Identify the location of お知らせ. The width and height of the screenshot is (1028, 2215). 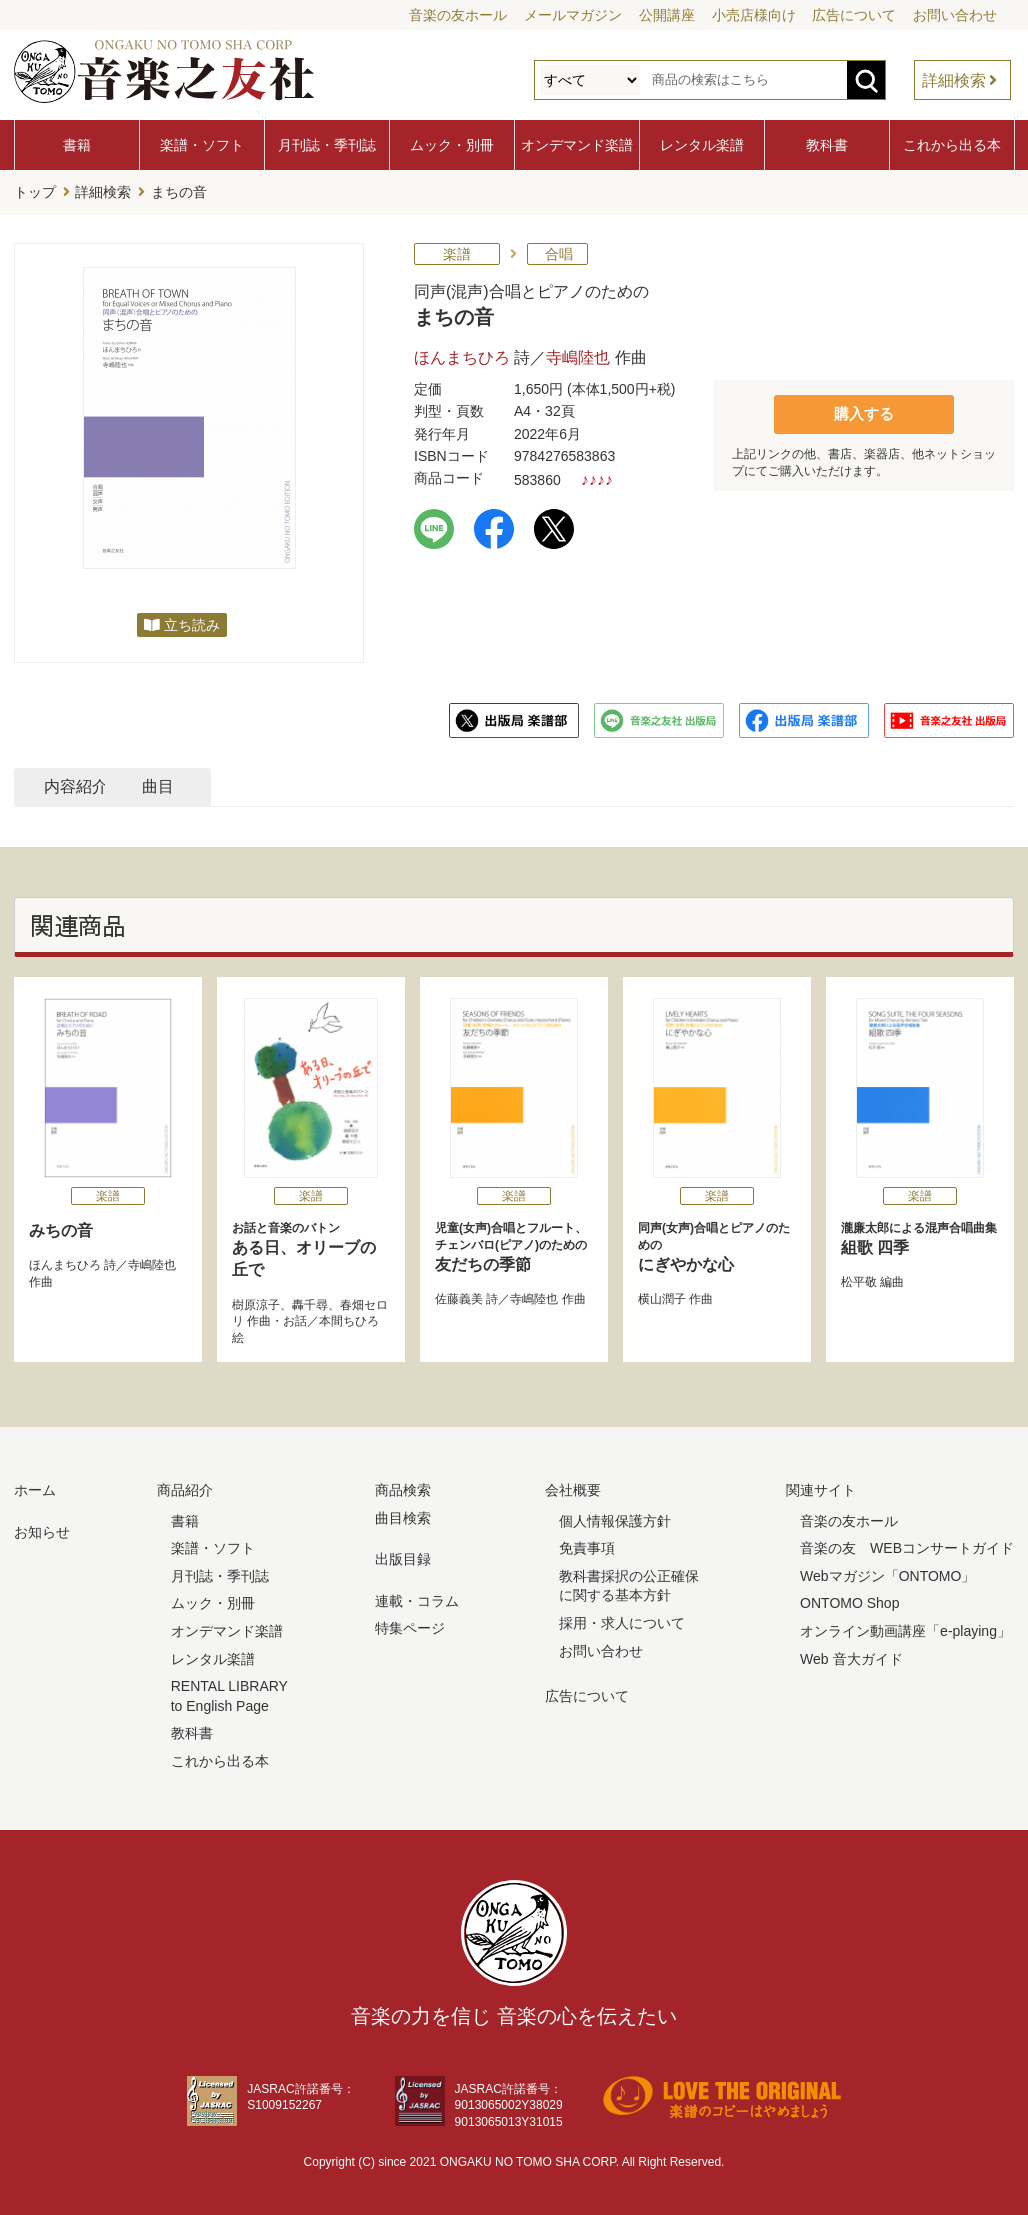
(42, 1529).